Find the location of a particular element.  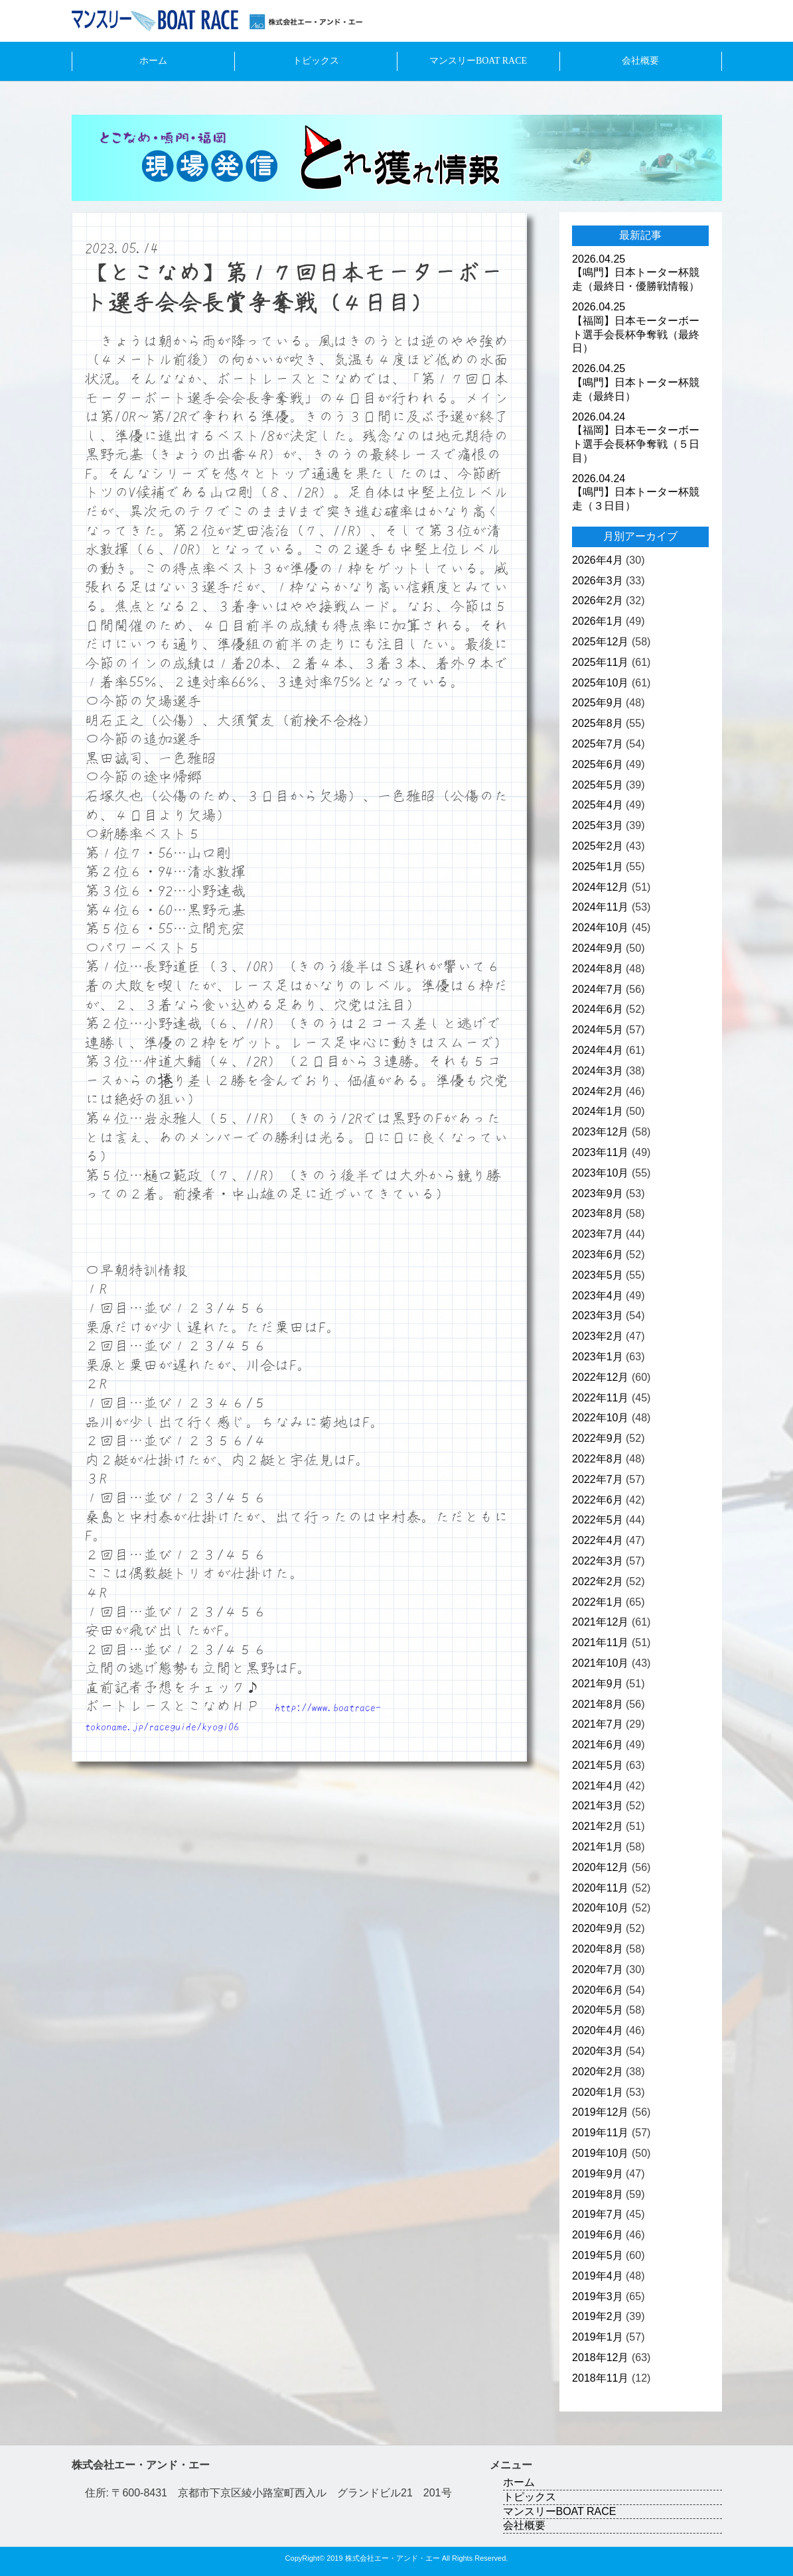

2024年12月 is located at coordinates (600, 887).